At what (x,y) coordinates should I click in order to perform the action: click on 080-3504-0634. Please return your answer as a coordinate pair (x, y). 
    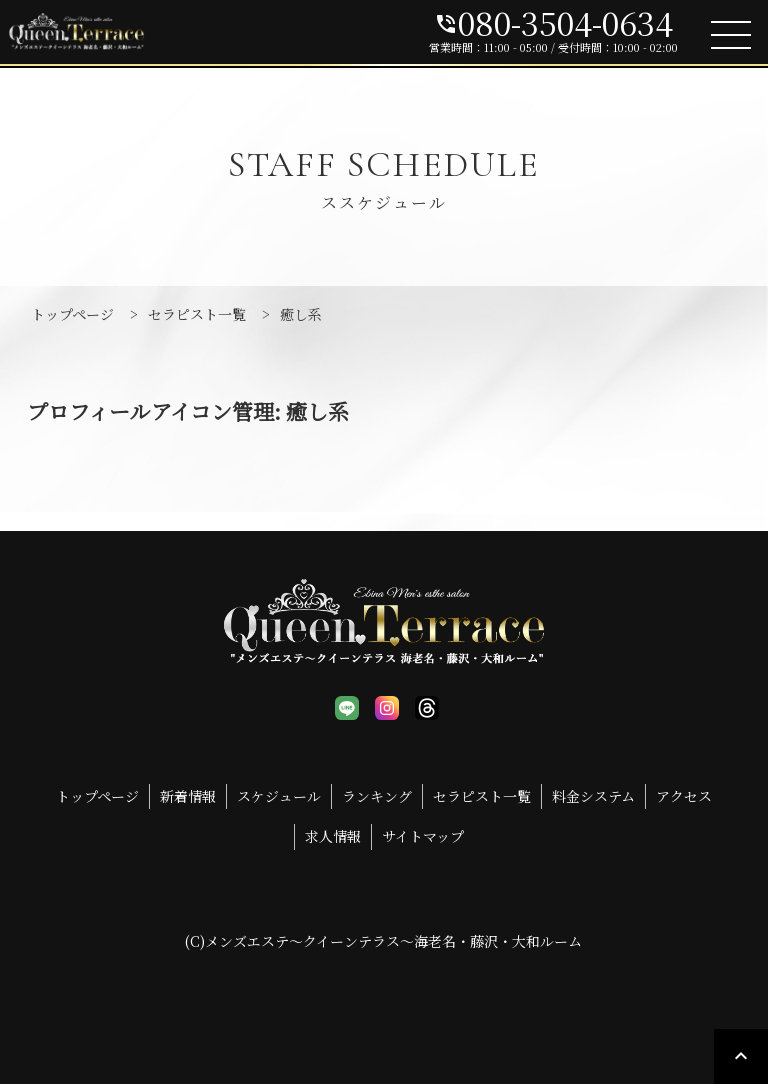
    Looking at the image, I should click on (553, 22).